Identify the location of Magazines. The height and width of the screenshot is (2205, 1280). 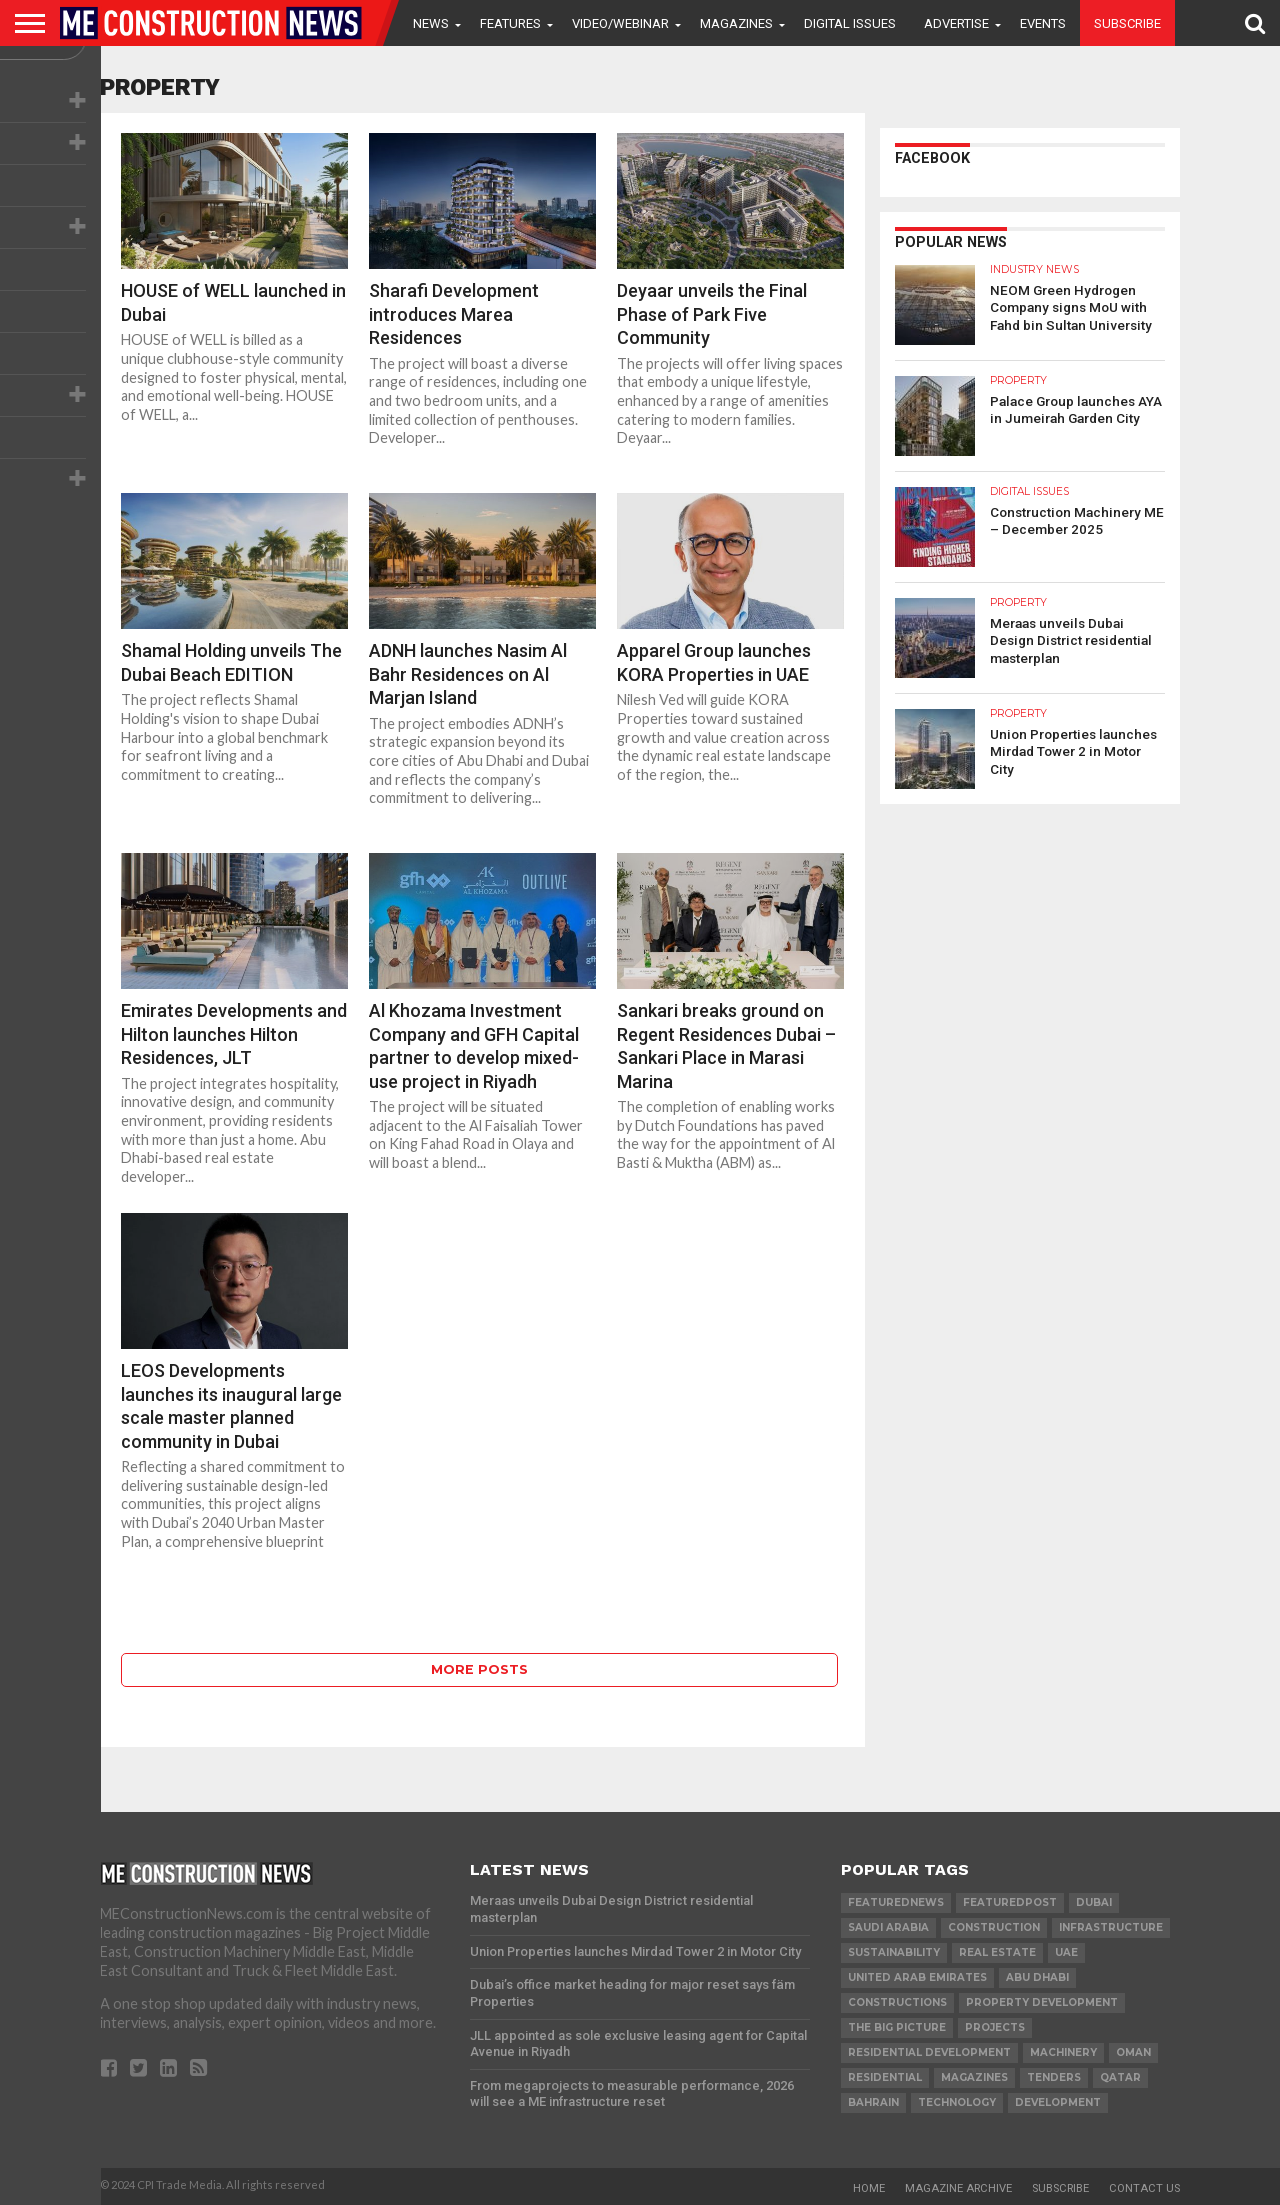
(736, 23).